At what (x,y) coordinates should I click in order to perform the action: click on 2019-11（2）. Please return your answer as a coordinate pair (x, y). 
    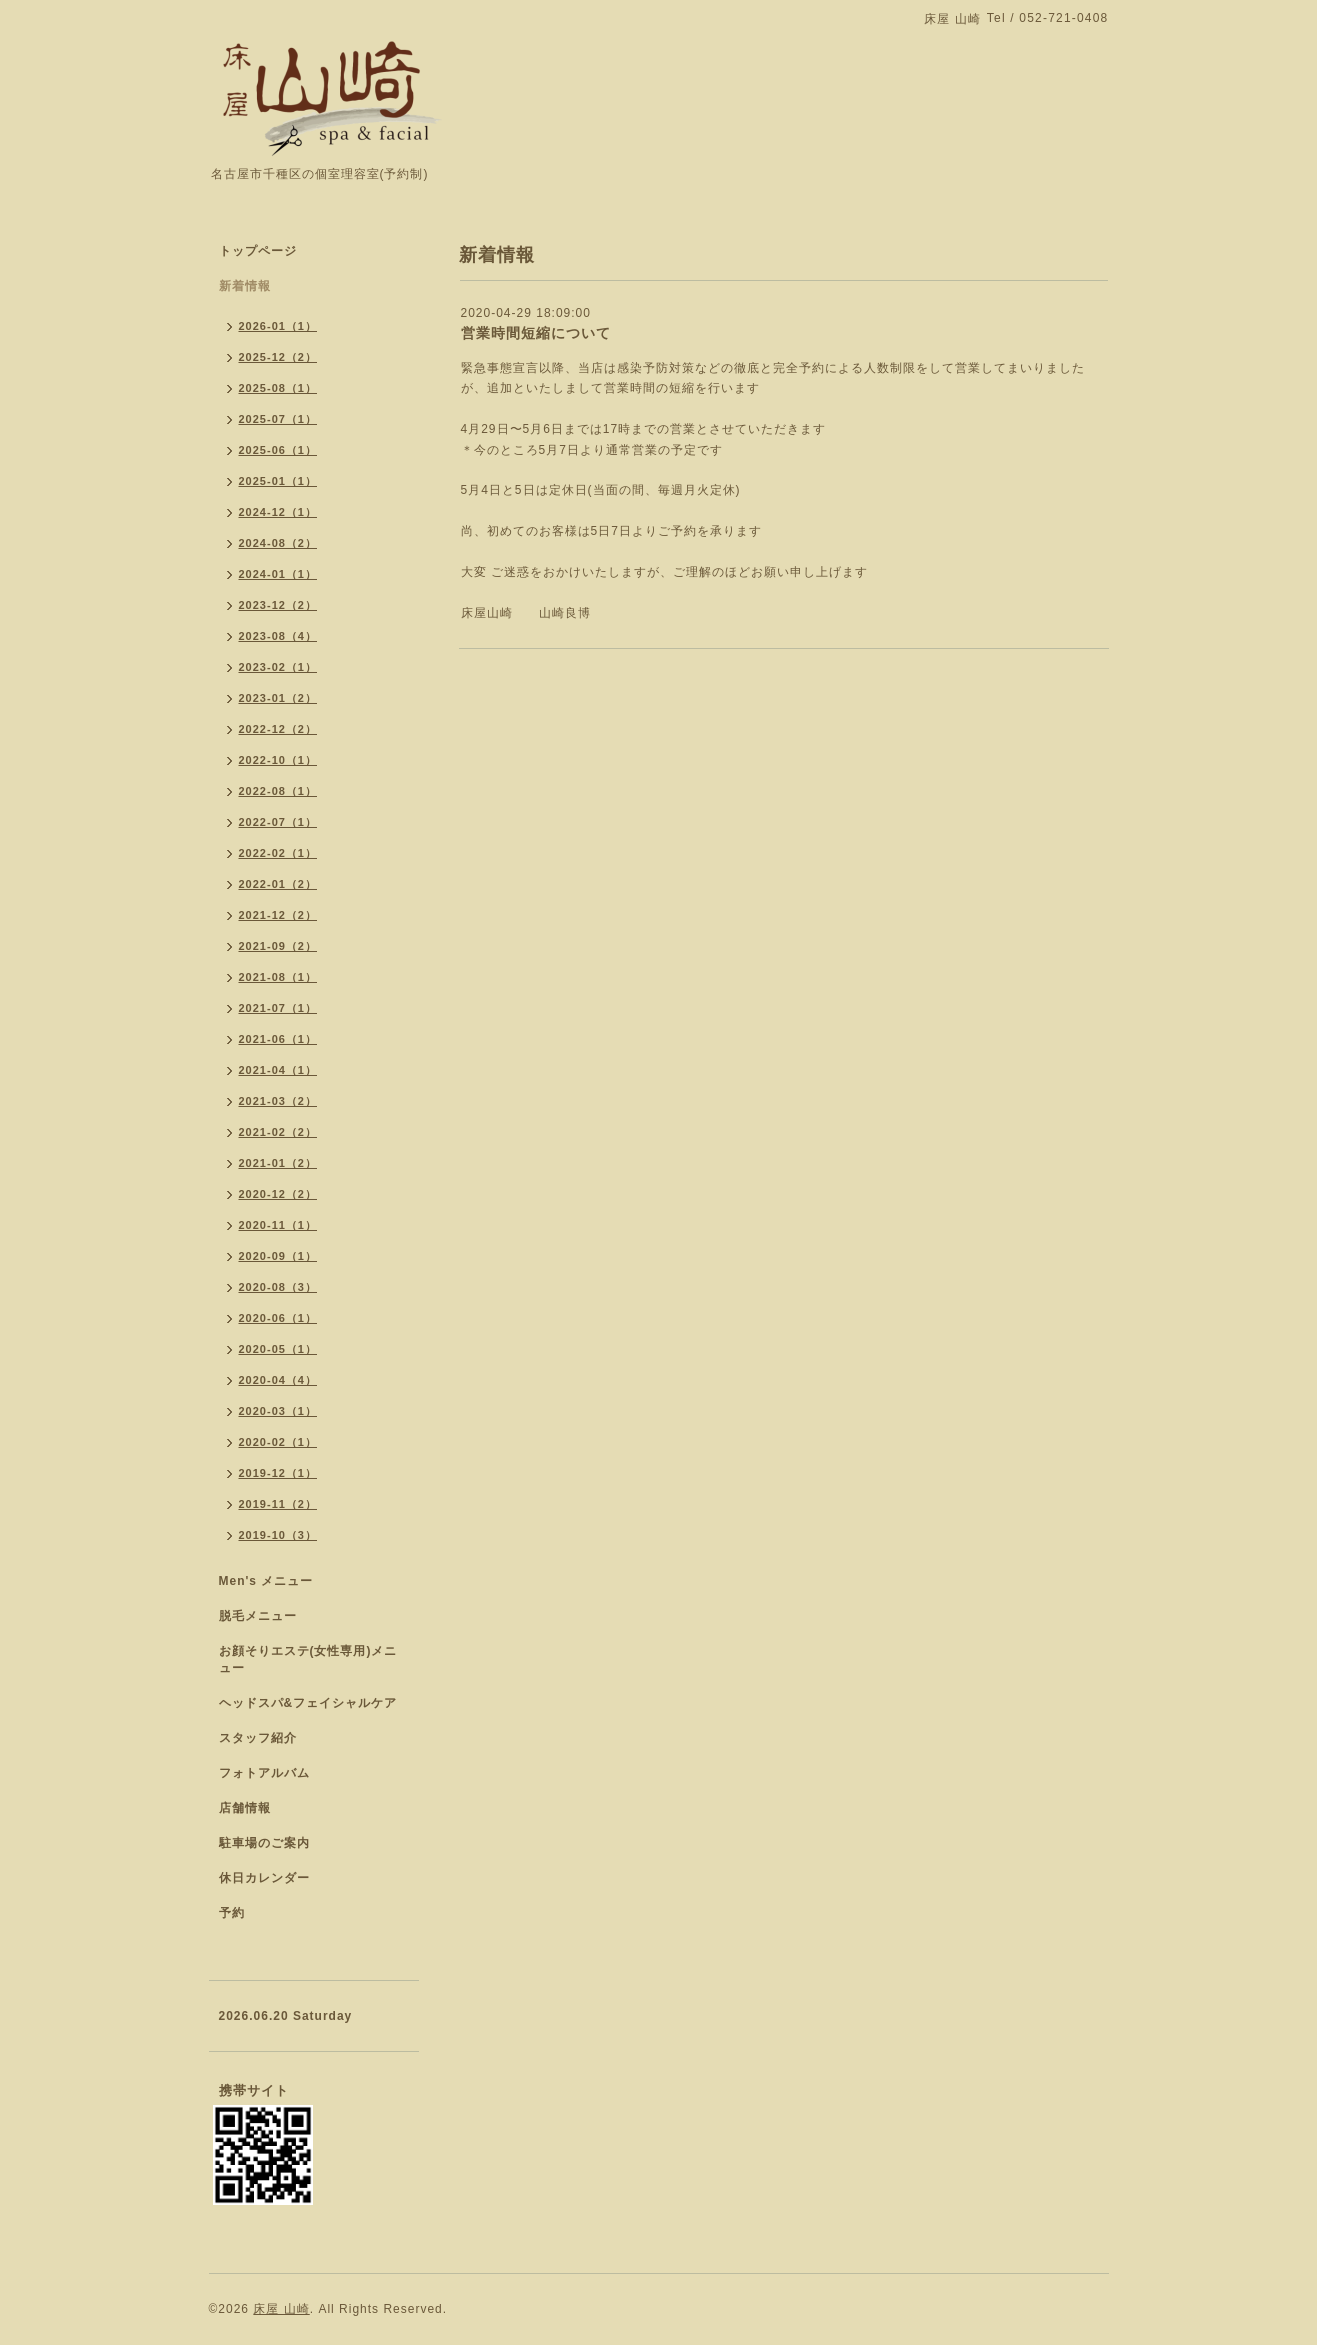
    Looking at the image, I should click on (278, 1504).